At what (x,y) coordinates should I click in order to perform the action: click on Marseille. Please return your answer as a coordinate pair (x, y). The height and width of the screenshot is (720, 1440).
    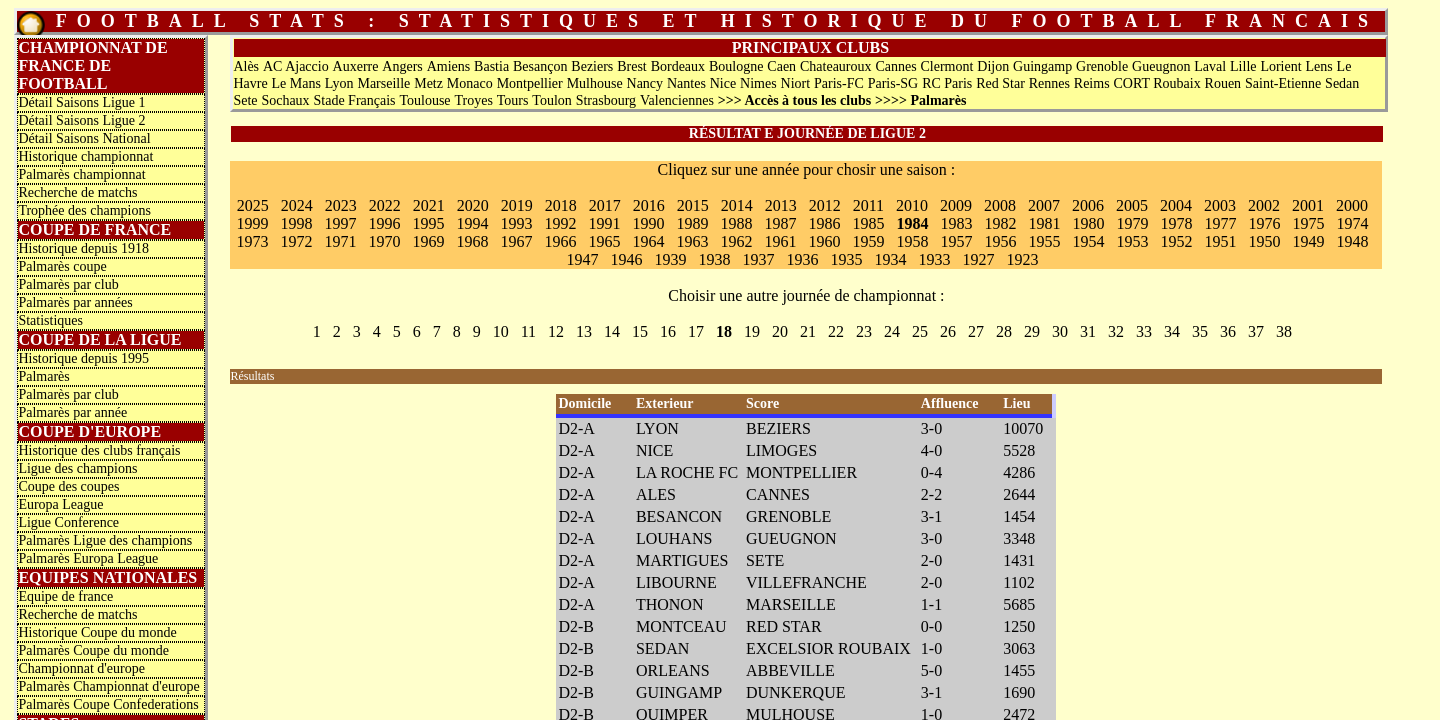
    Looking at the image, I should click on (383, 83).